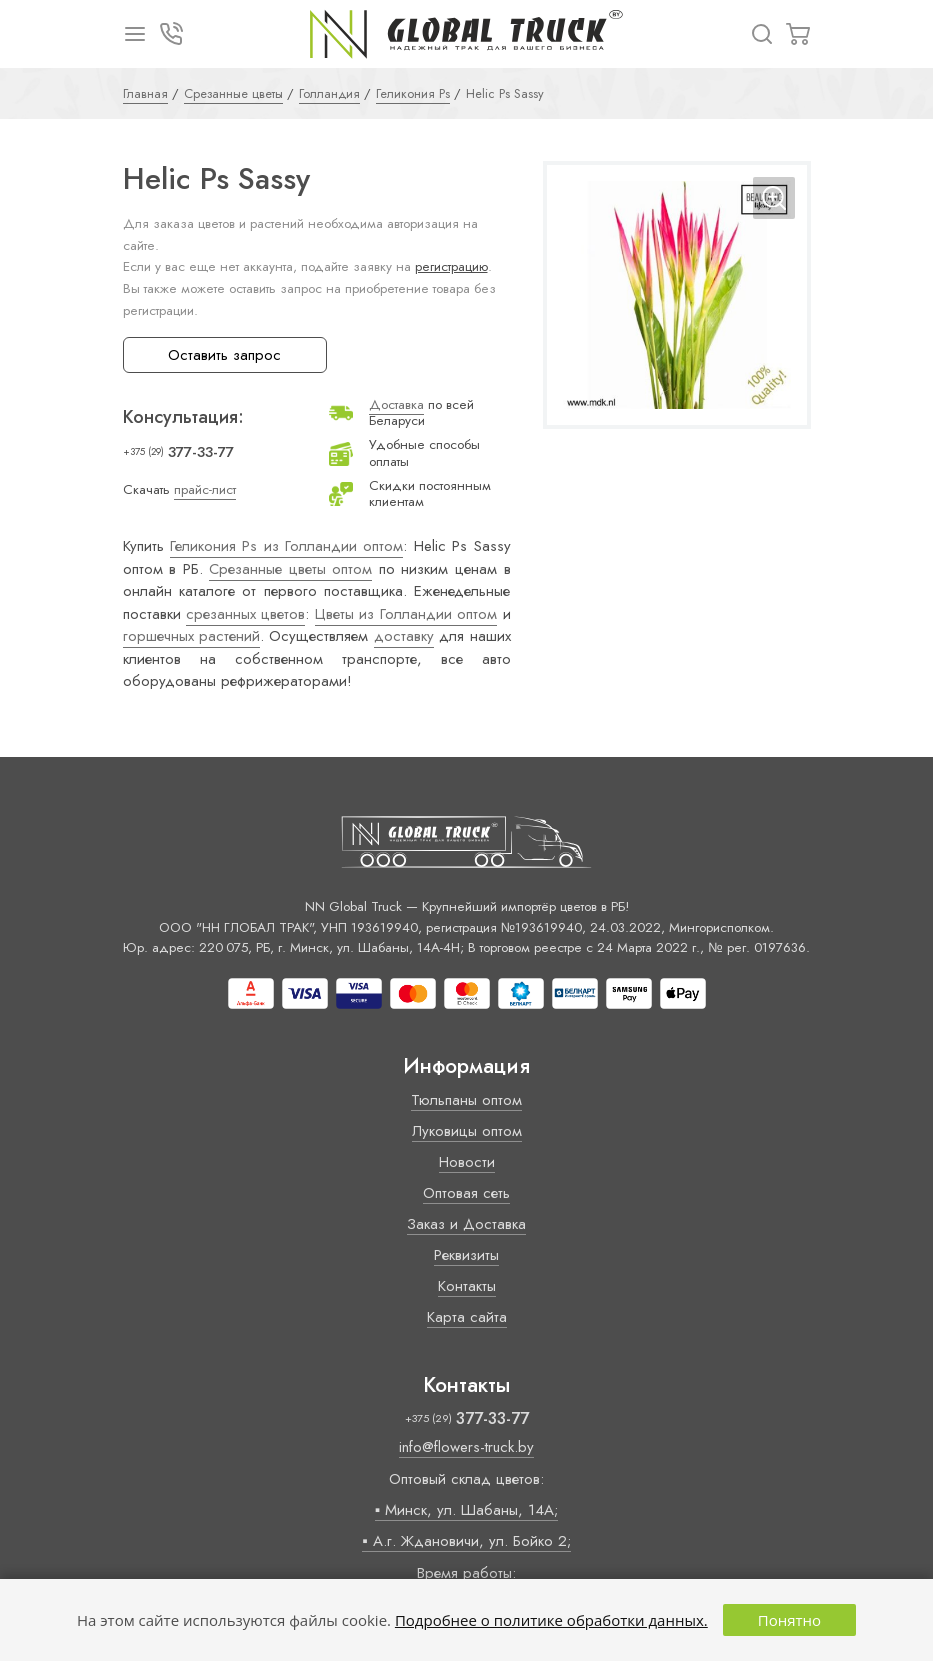 This screenshot has width=933, height=1661. I want to click on Оставить запрос, so click(224, 355).